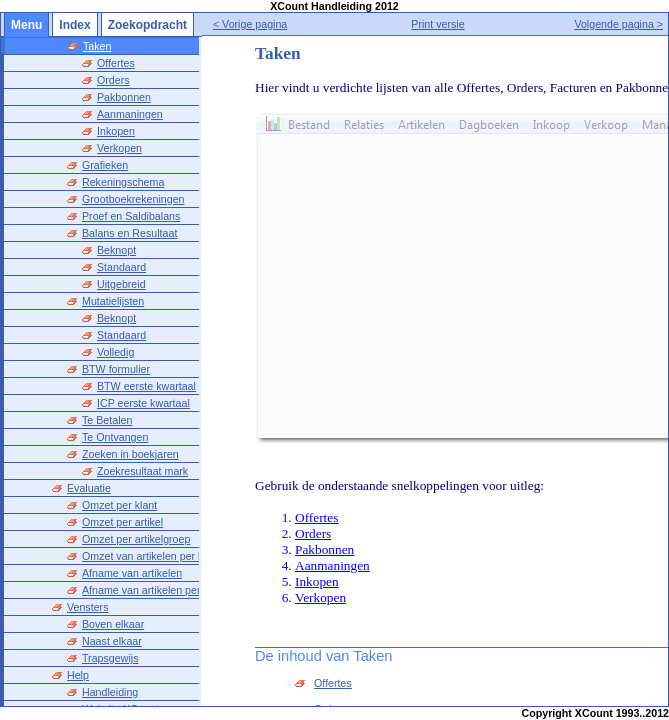 This screenshot has height=720, width=669. I want to click on Balans en Resultaat, so click(129, 233).